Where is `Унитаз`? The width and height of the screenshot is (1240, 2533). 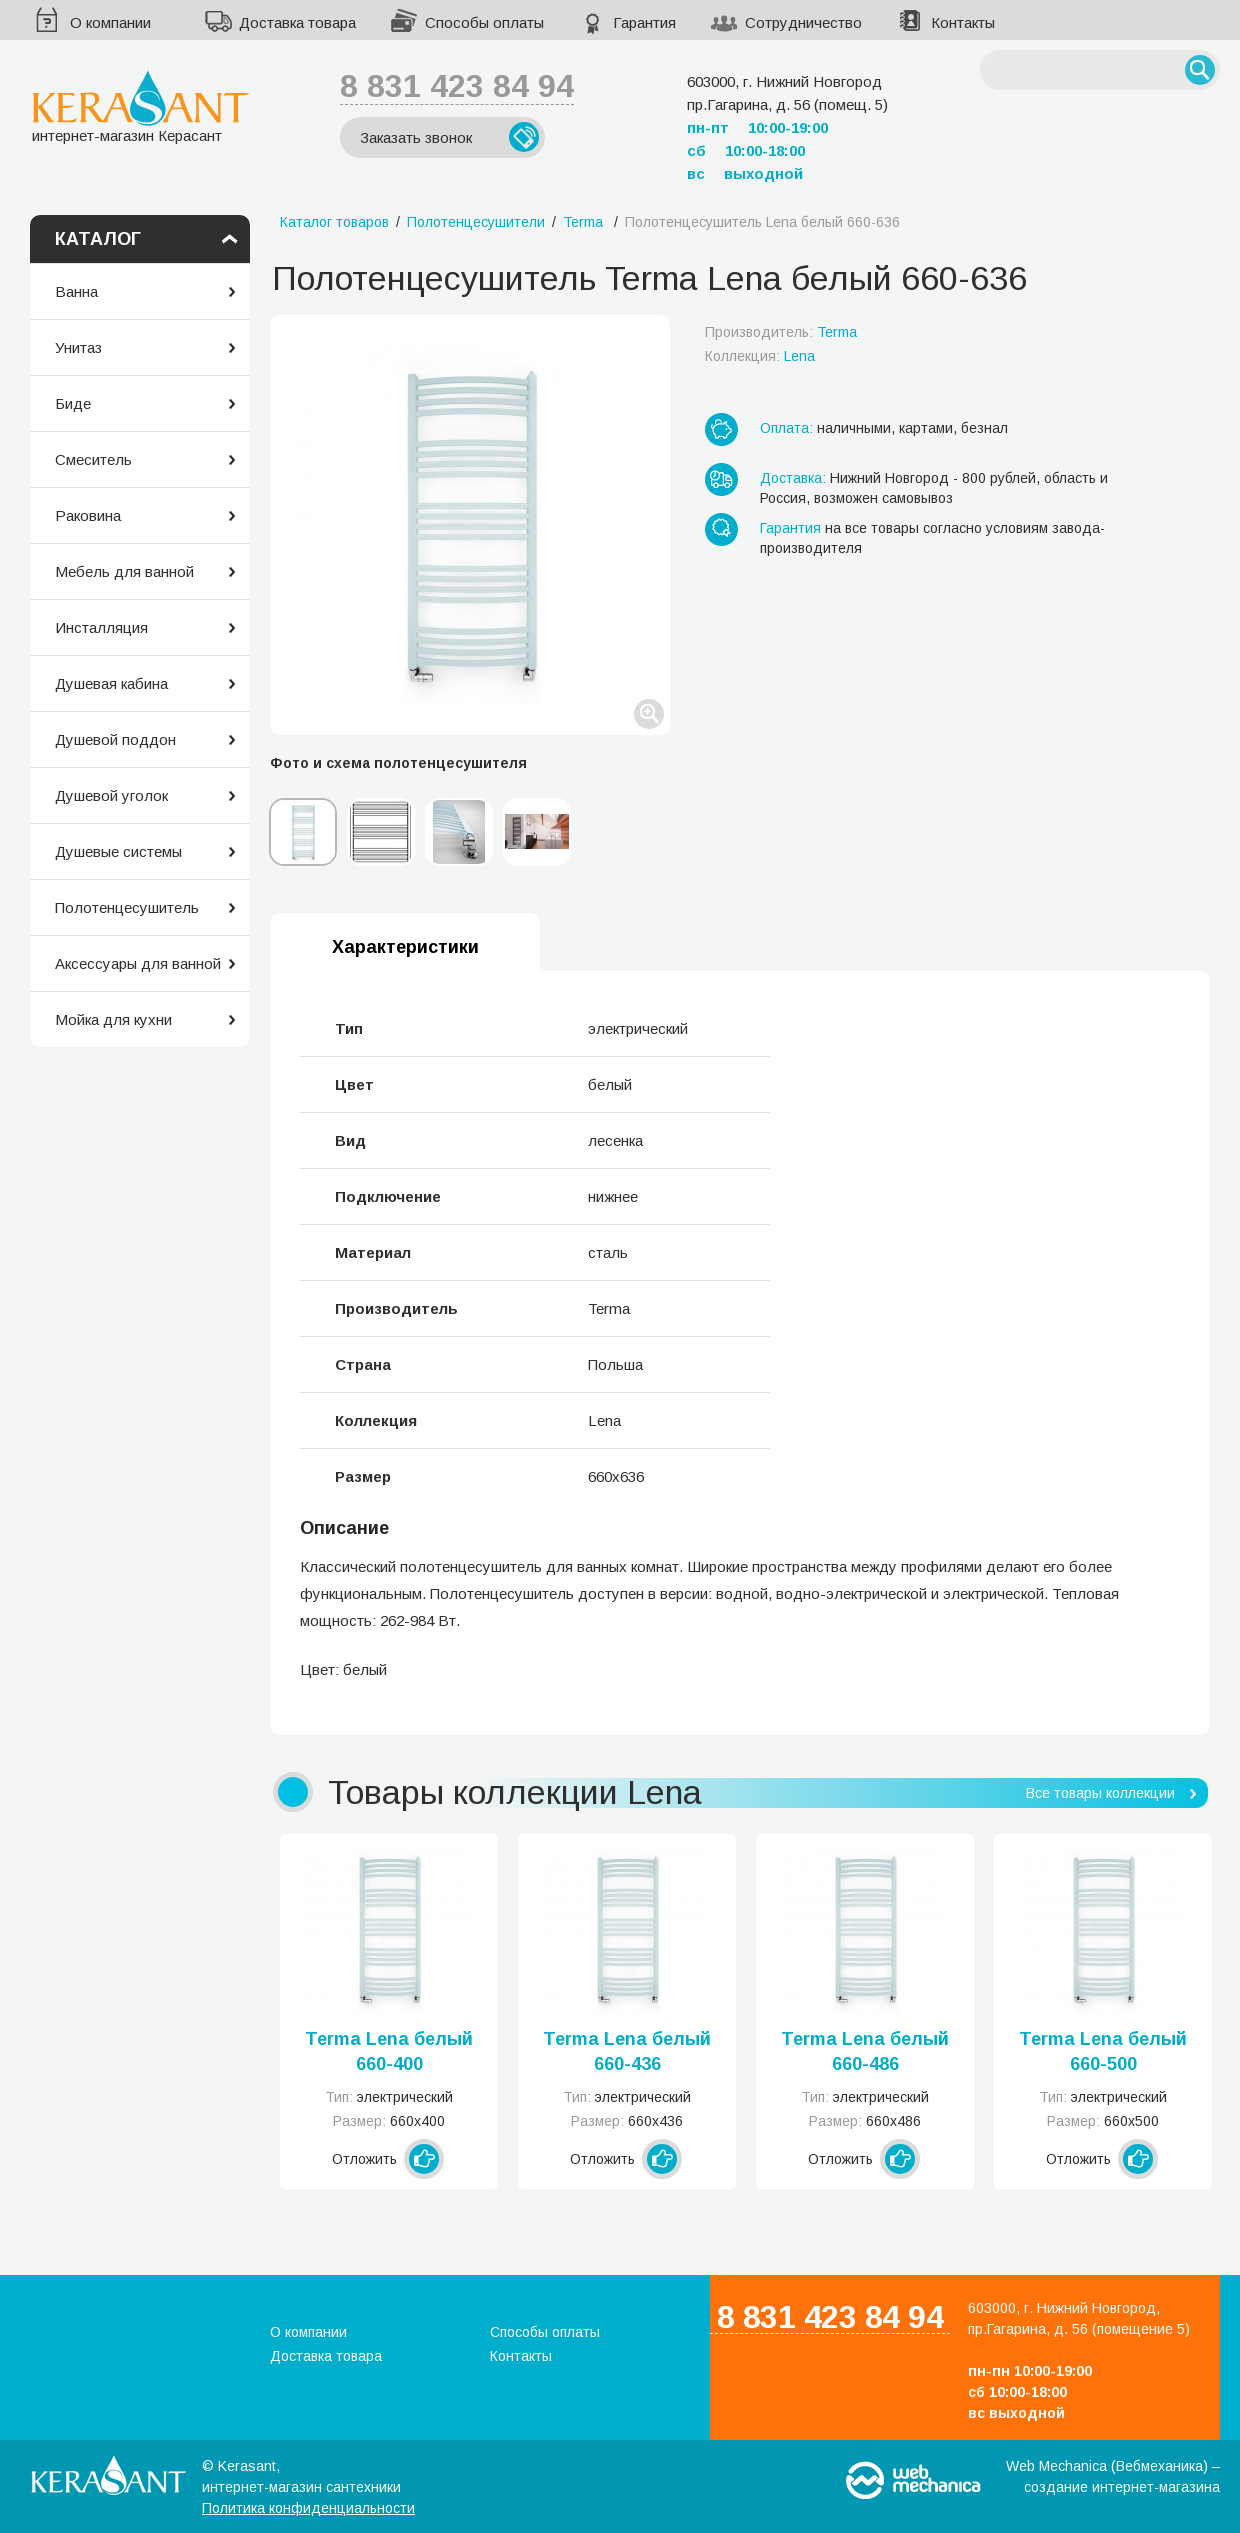
Унитаз is located at coordinates (78, 347).